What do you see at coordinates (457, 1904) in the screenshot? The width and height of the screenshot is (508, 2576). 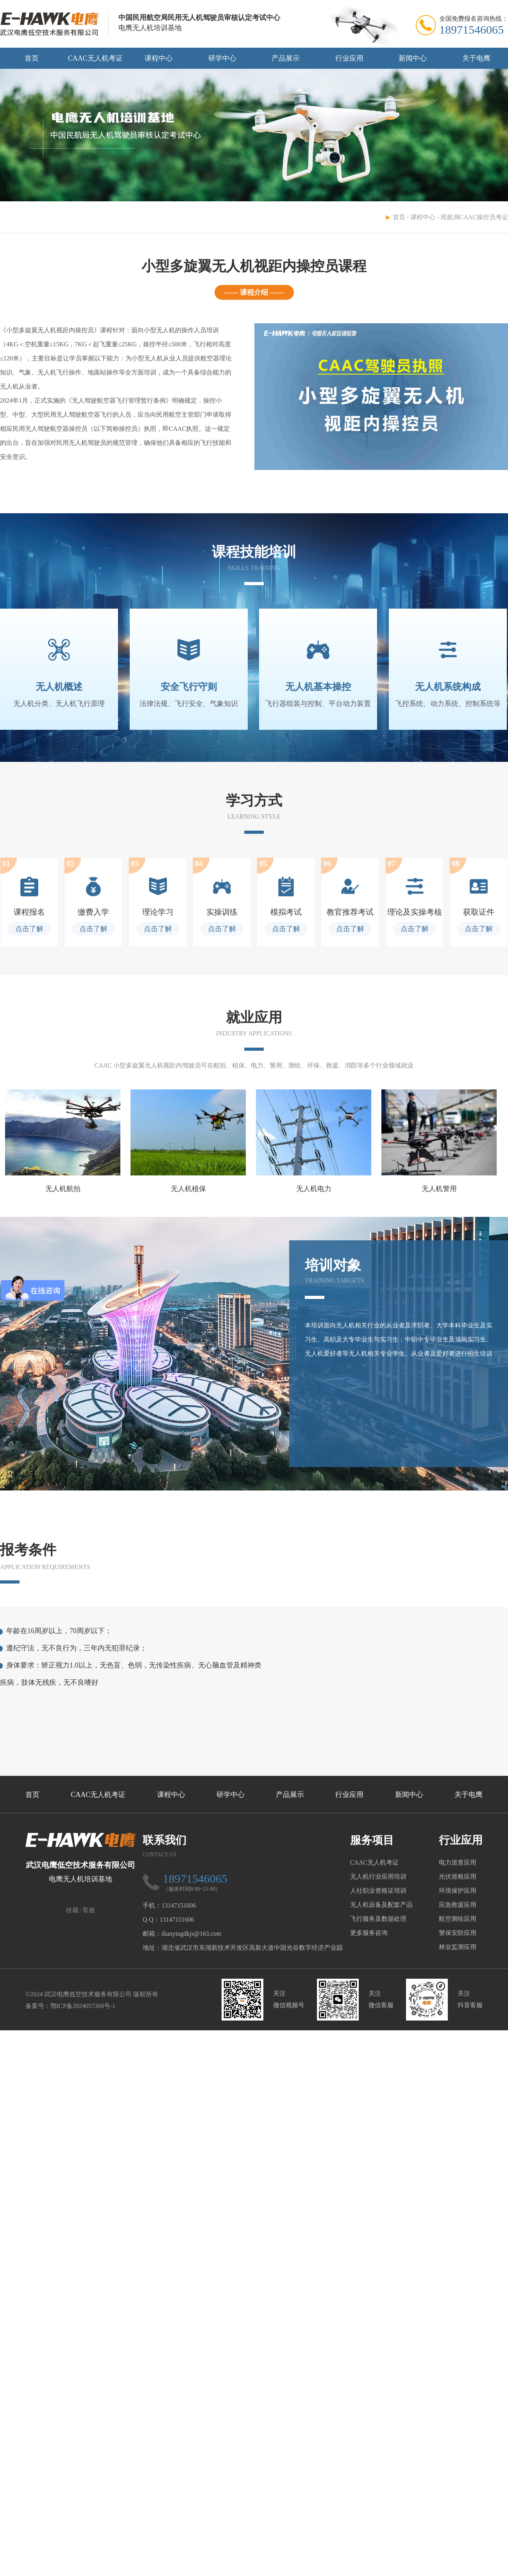 I see `应急救援应用` at bounding box center [457, 1904].